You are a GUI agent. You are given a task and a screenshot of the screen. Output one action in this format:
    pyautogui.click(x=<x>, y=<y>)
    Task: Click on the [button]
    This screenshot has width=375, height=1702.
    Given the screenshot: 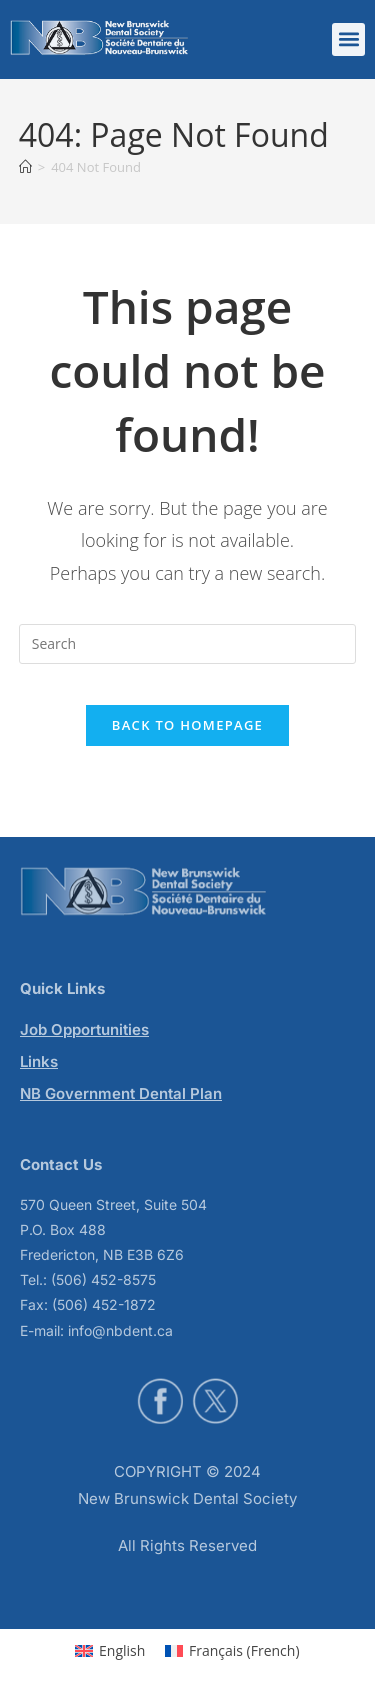 What is the action you would take?
    pyautogui.click(x=348, y=39)
    